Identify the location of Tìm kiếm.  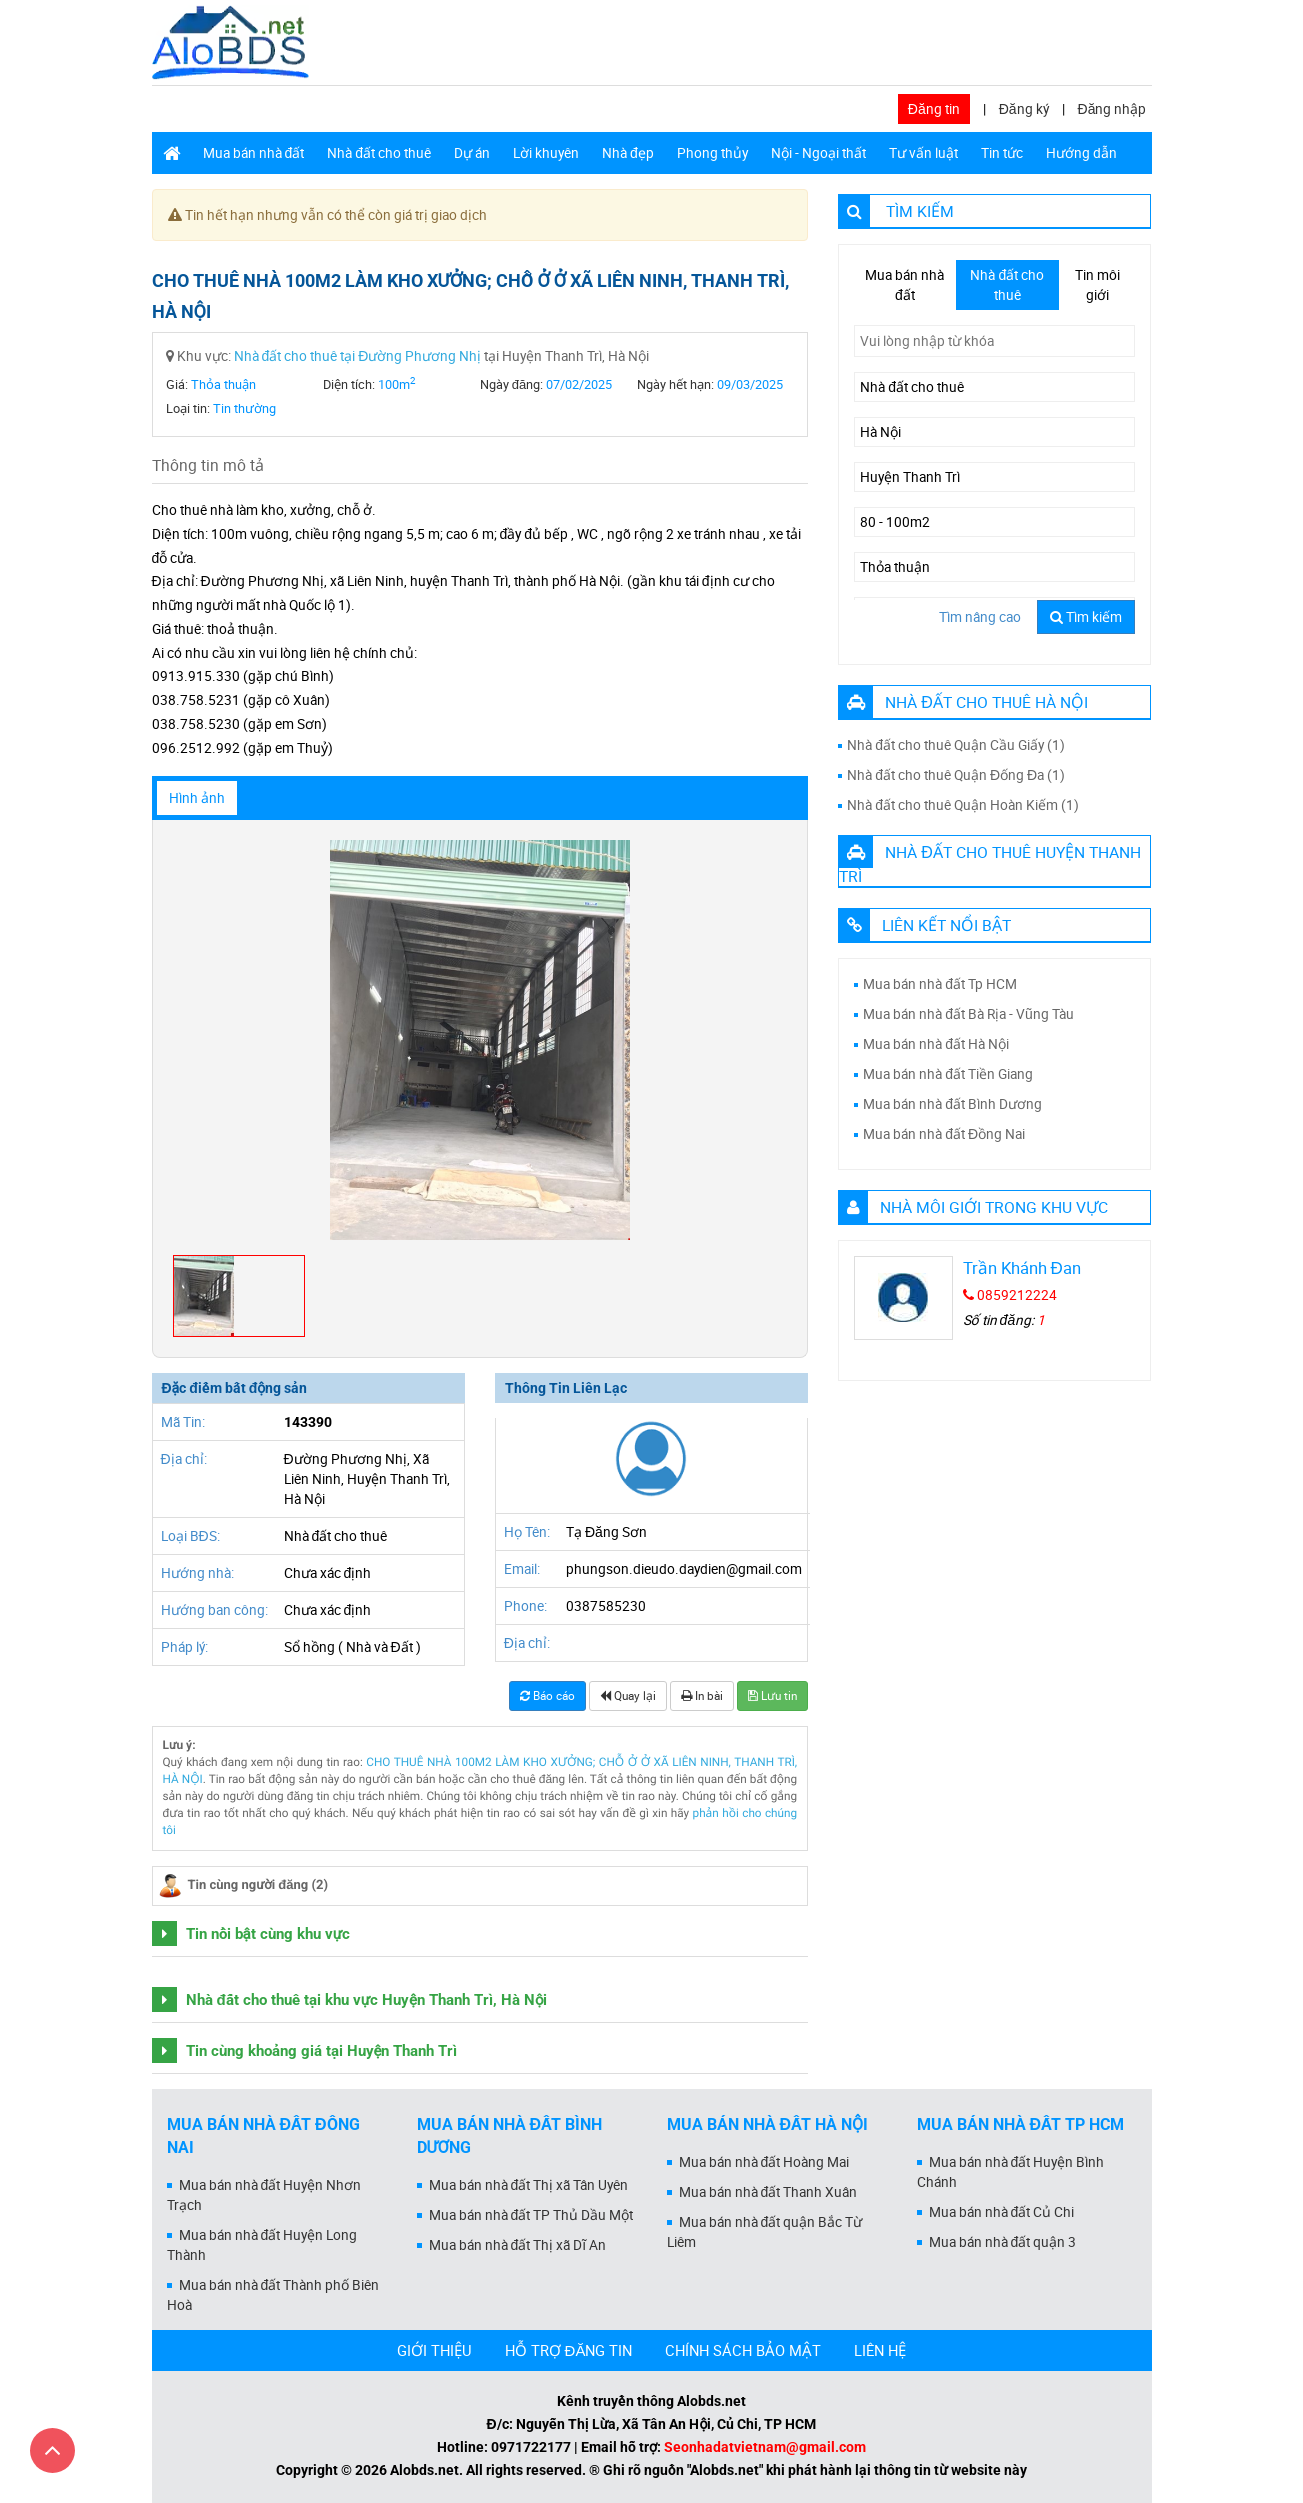
(1086, 617).